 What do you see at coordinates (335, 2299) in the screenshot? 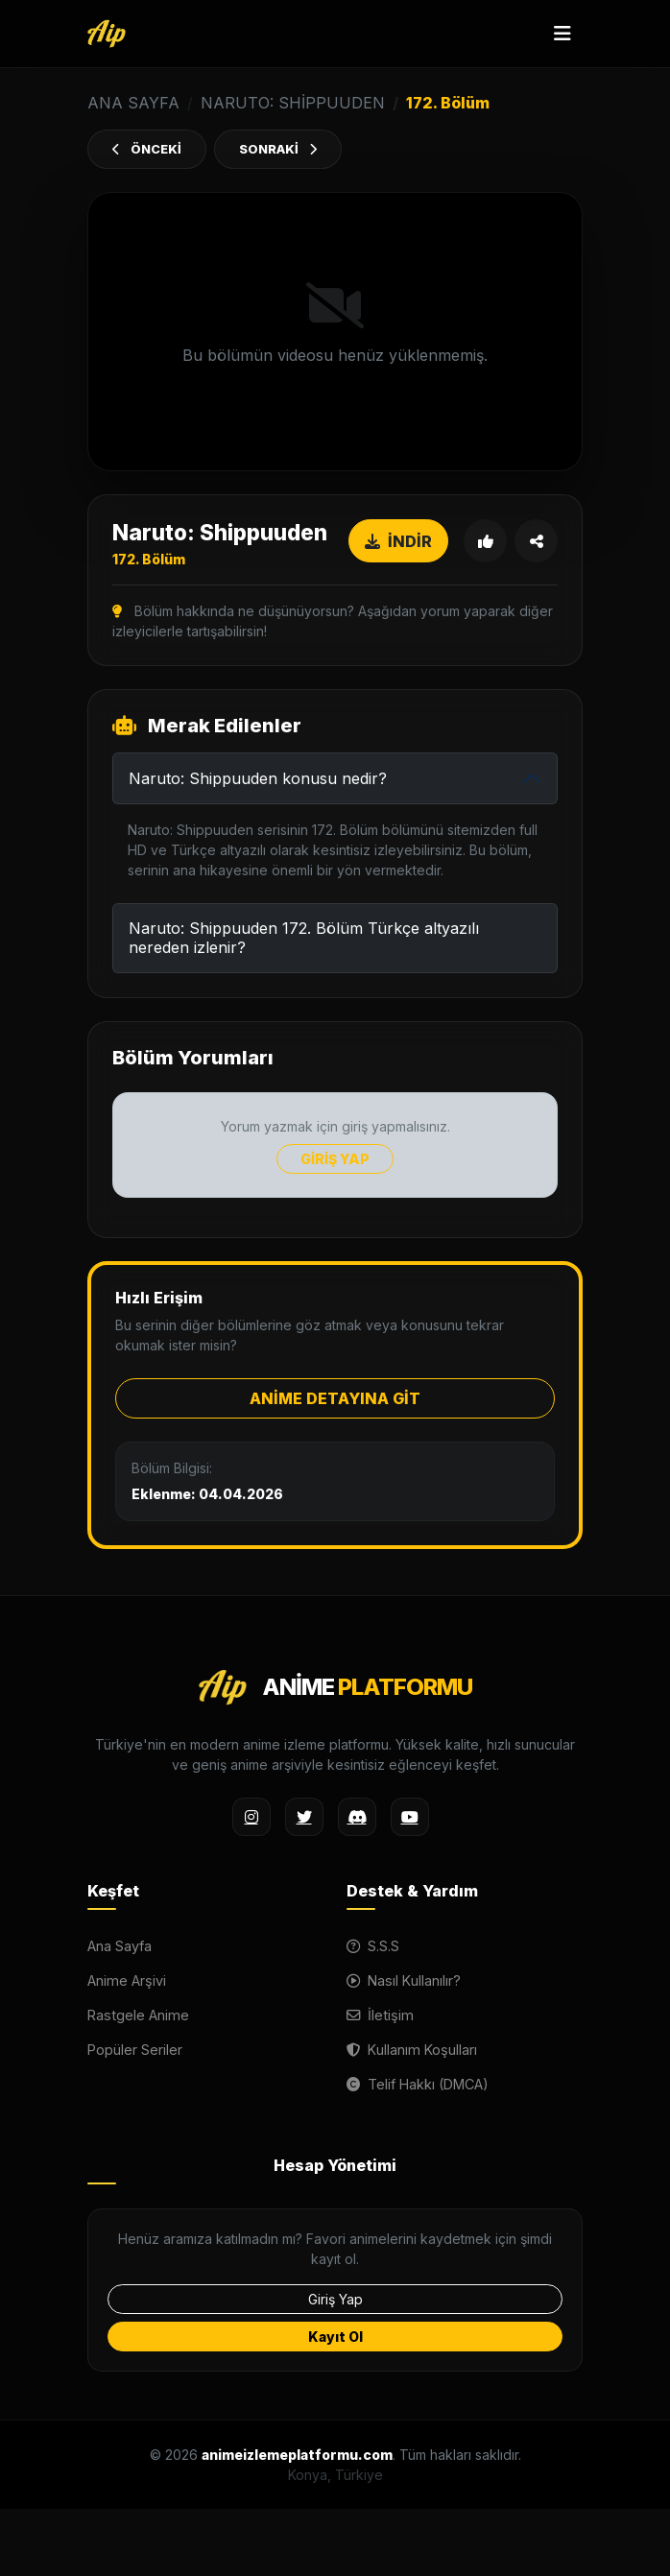
I see `Giriş Yap` at bounding box center [335, 2299].